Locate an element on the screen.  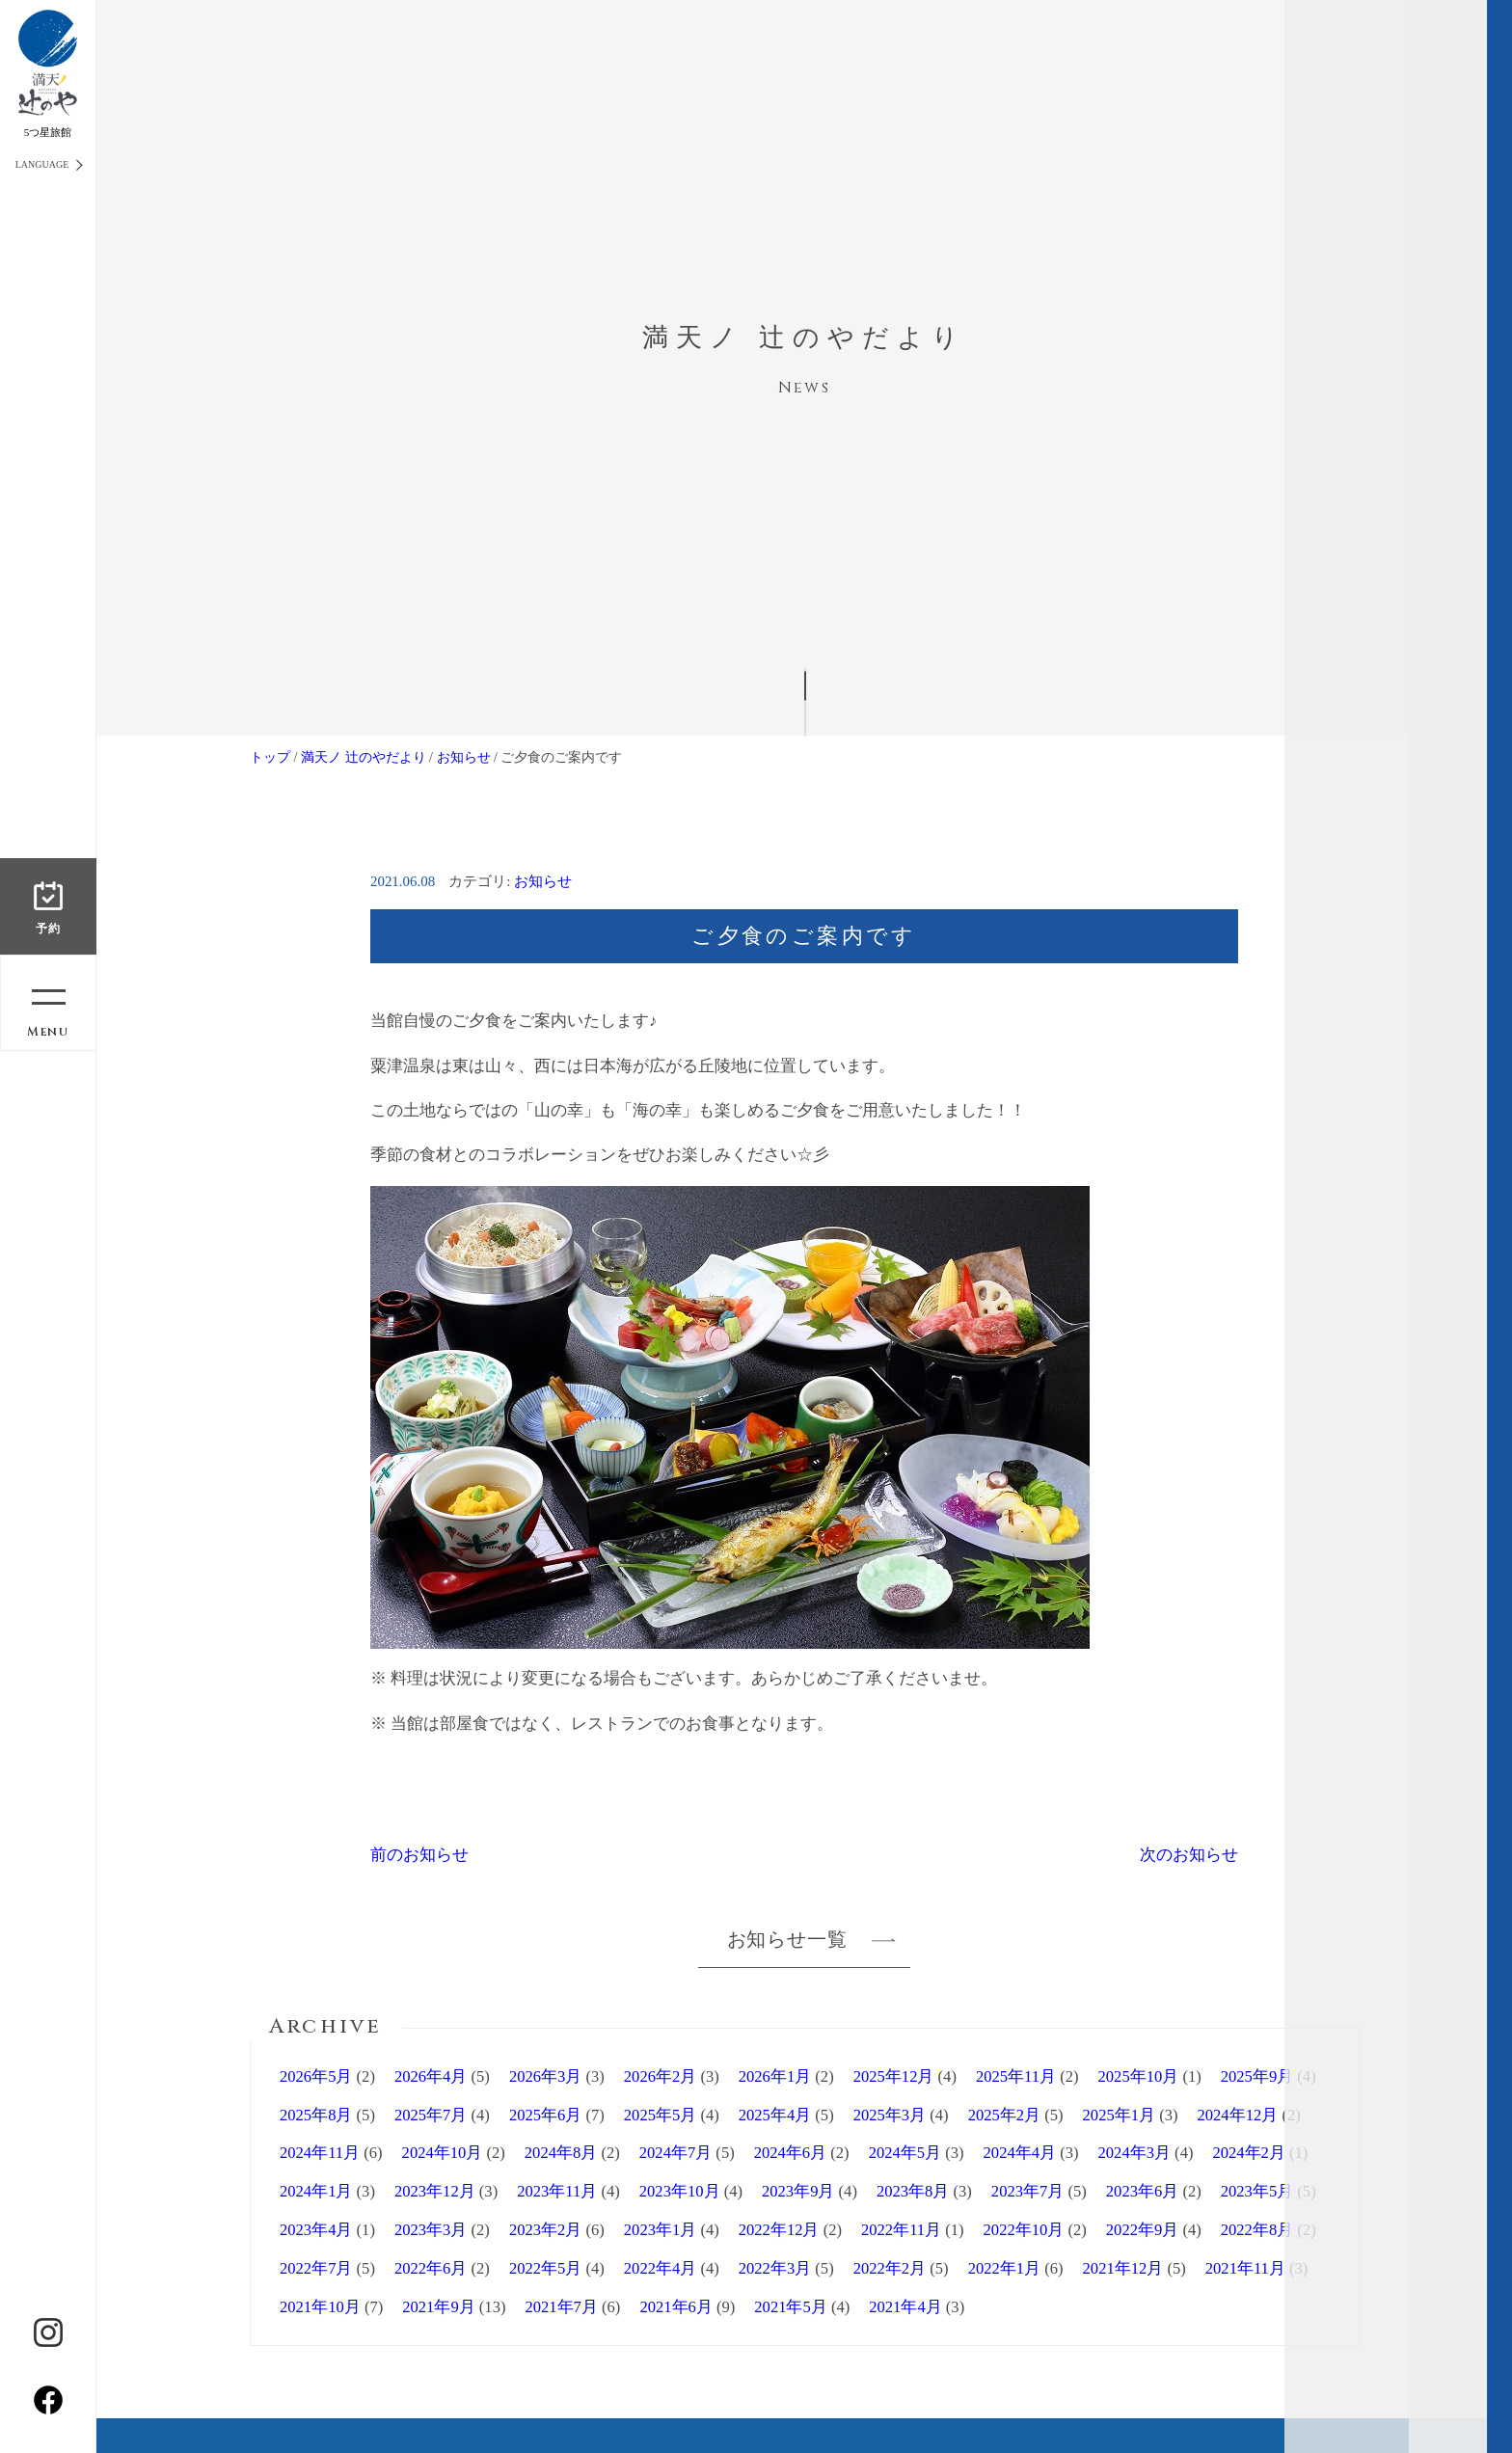
2024年3月 is located at coordinates (1134, 2152).